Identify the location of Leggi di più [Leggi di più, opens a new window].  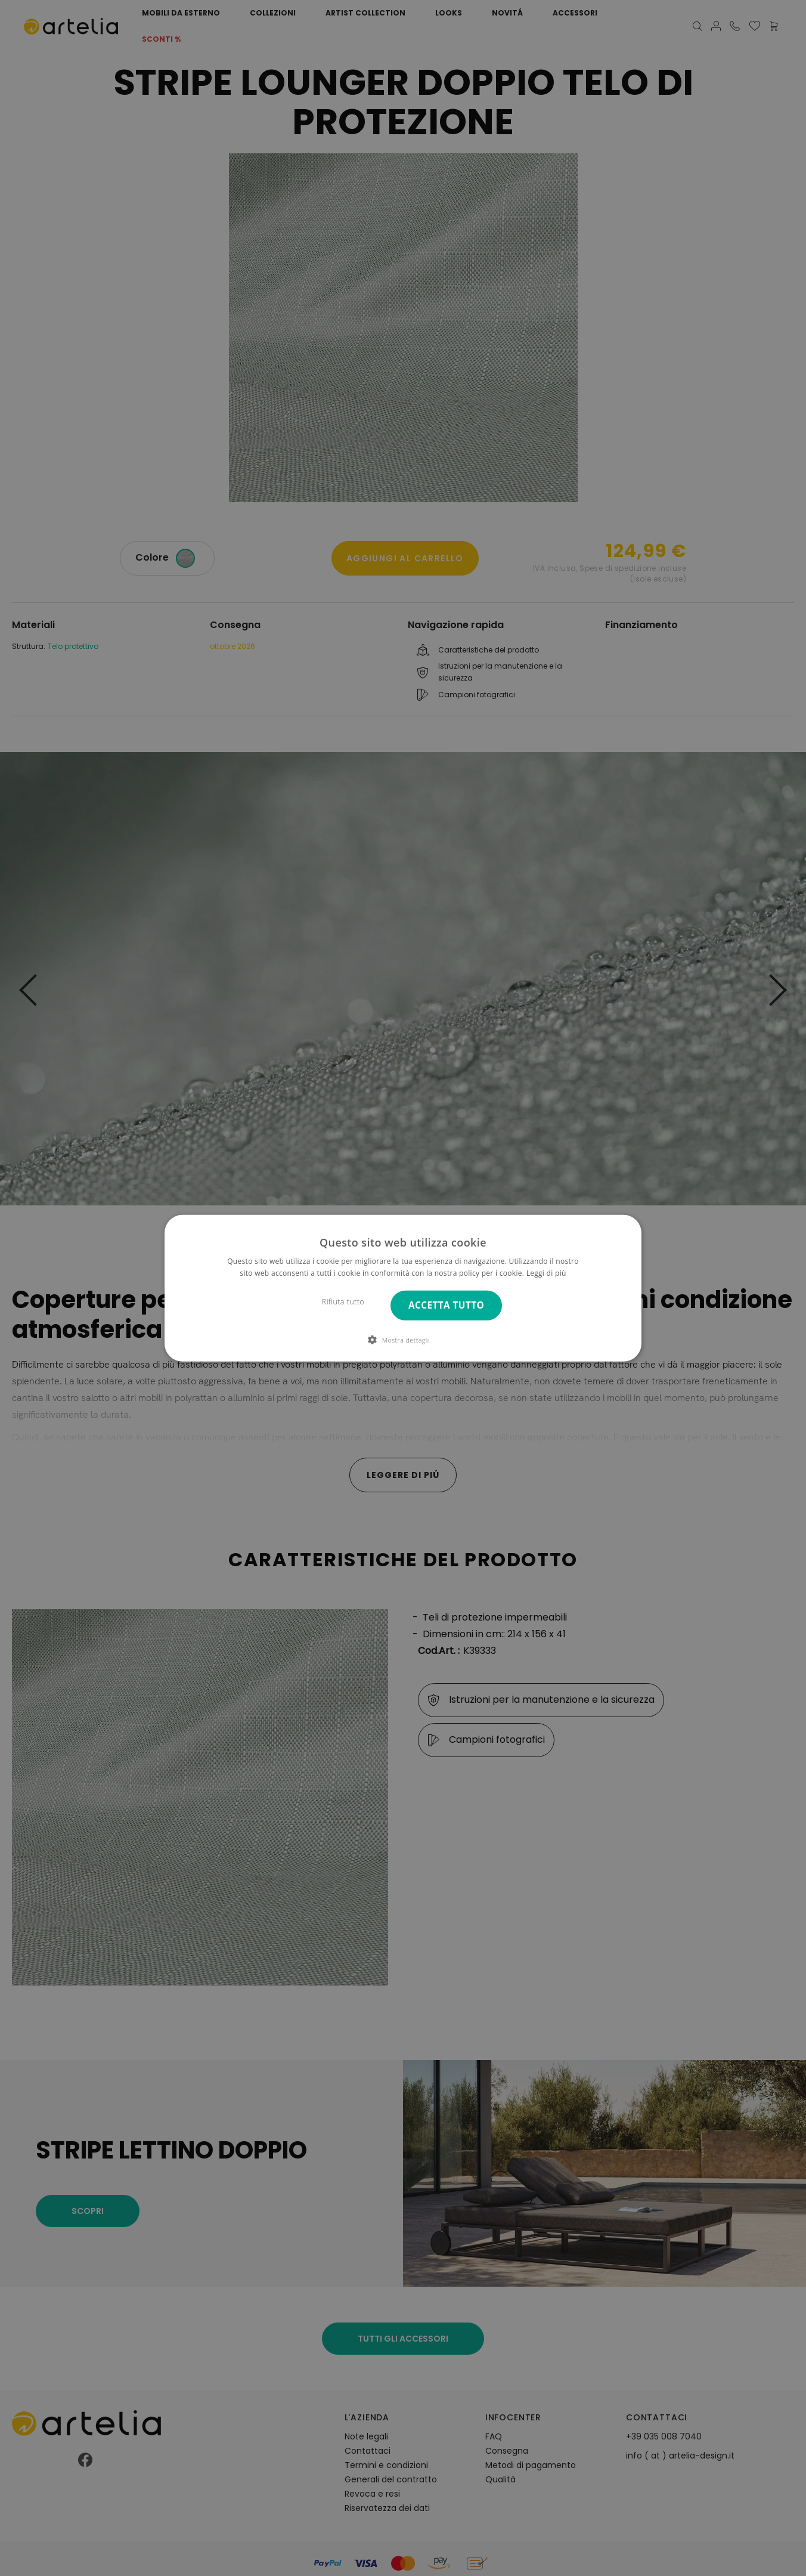
(546, 1273).